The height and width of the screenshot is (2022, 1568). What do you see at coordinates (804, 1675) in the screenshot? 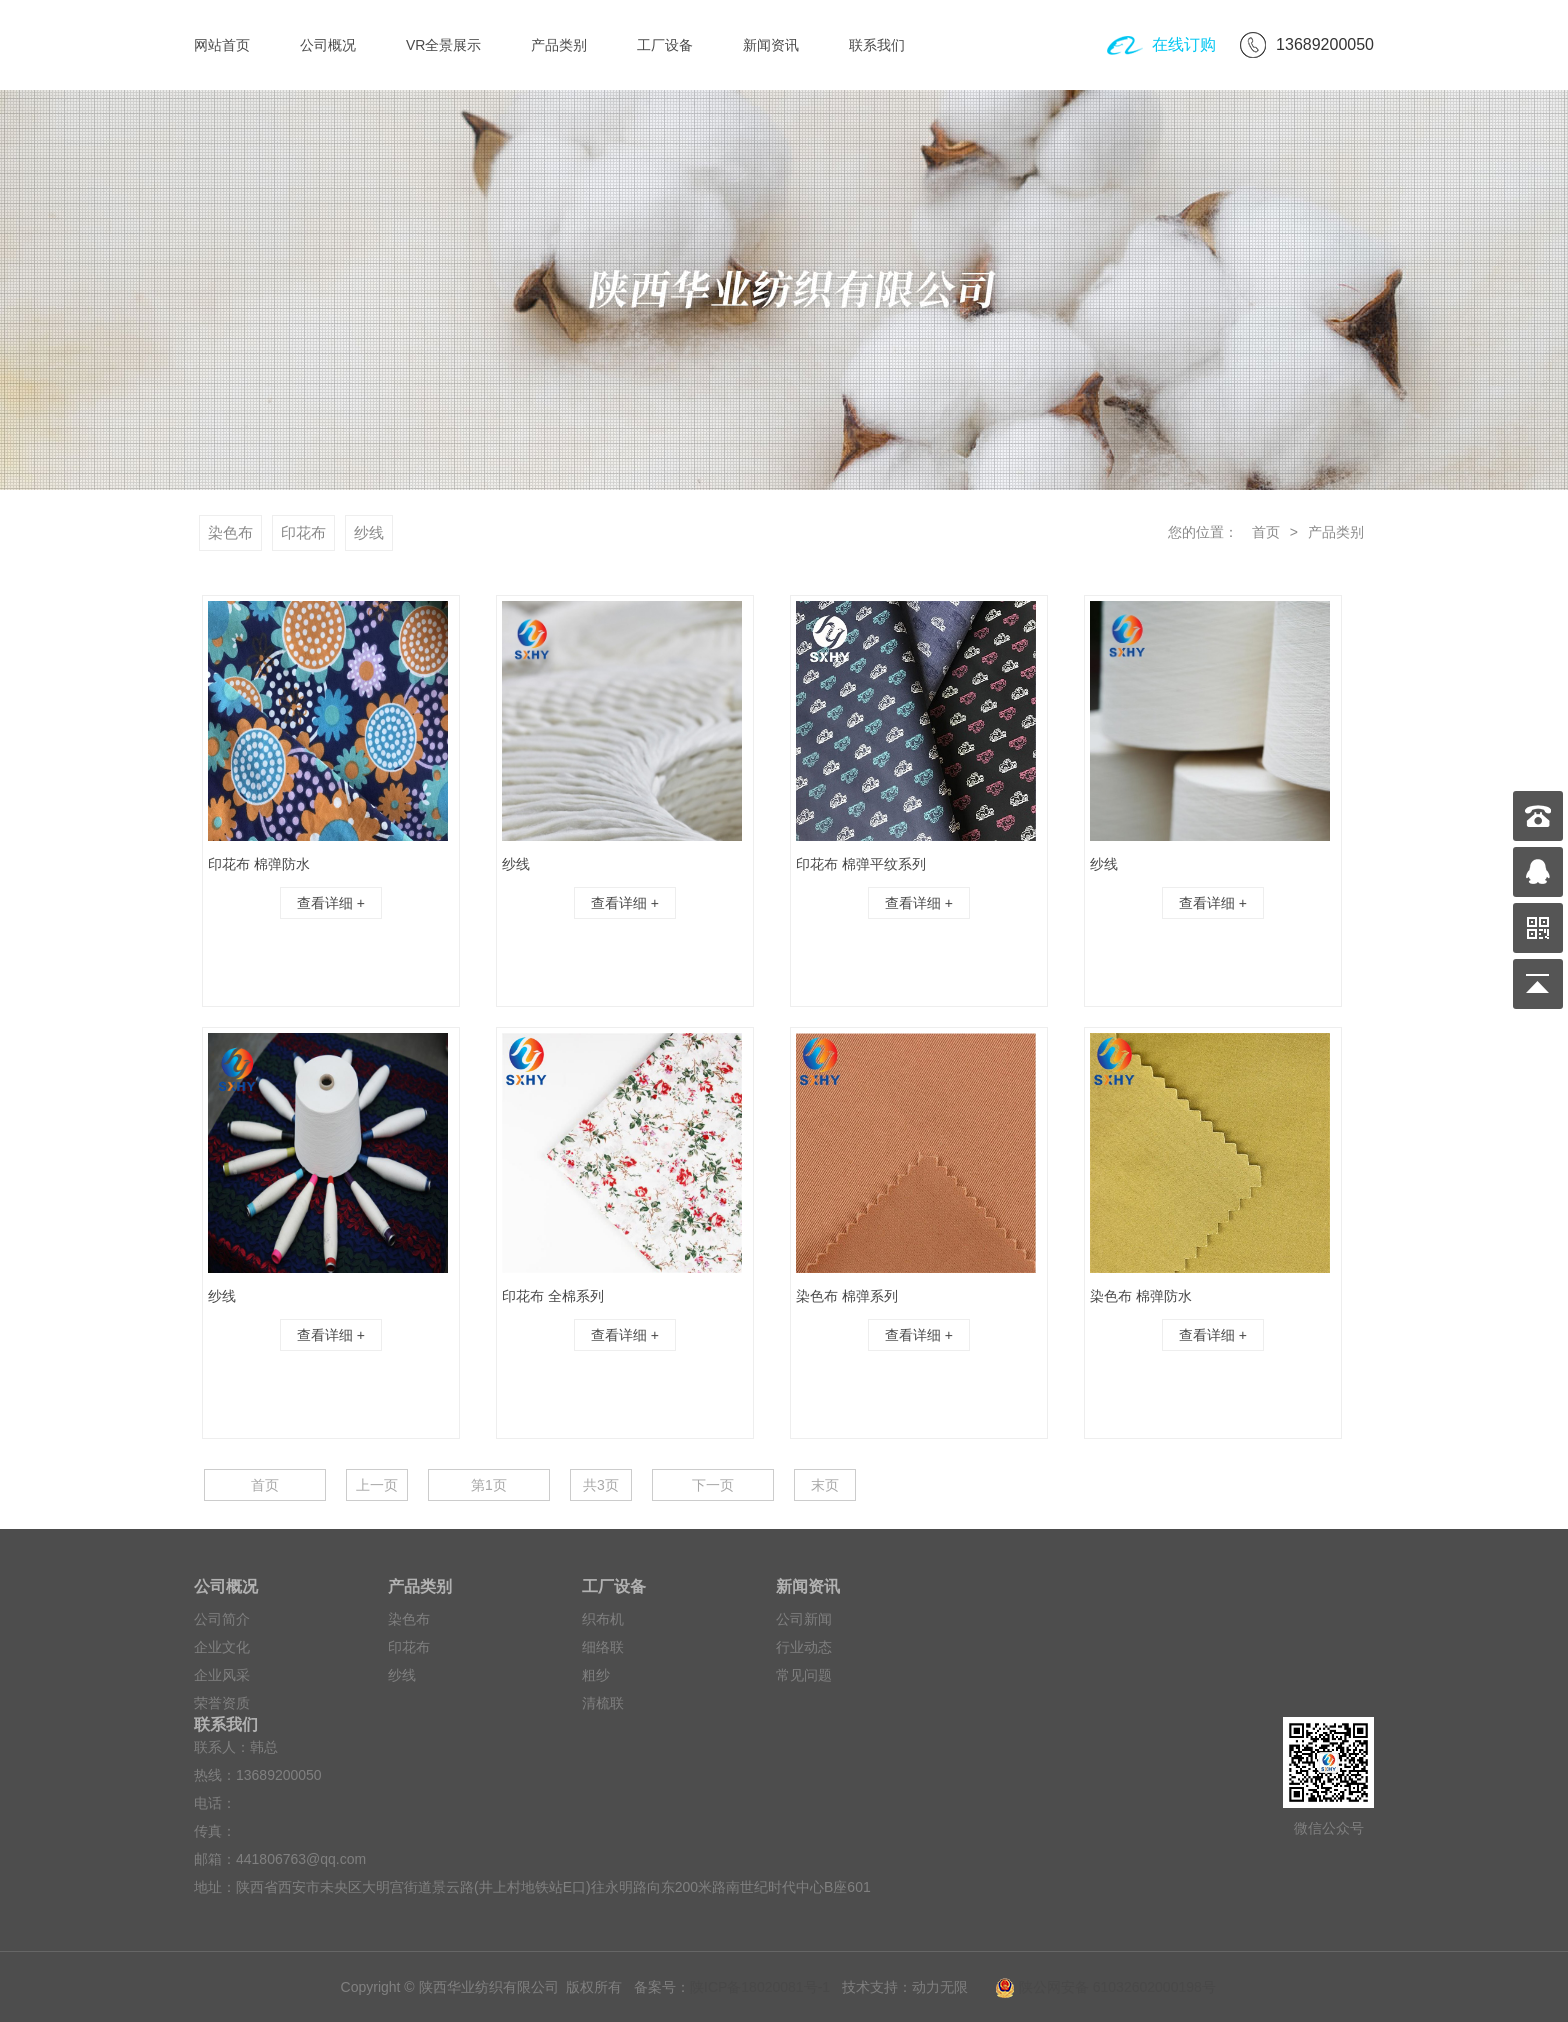
I see `常见问题` at bounding box center [804, 1675].